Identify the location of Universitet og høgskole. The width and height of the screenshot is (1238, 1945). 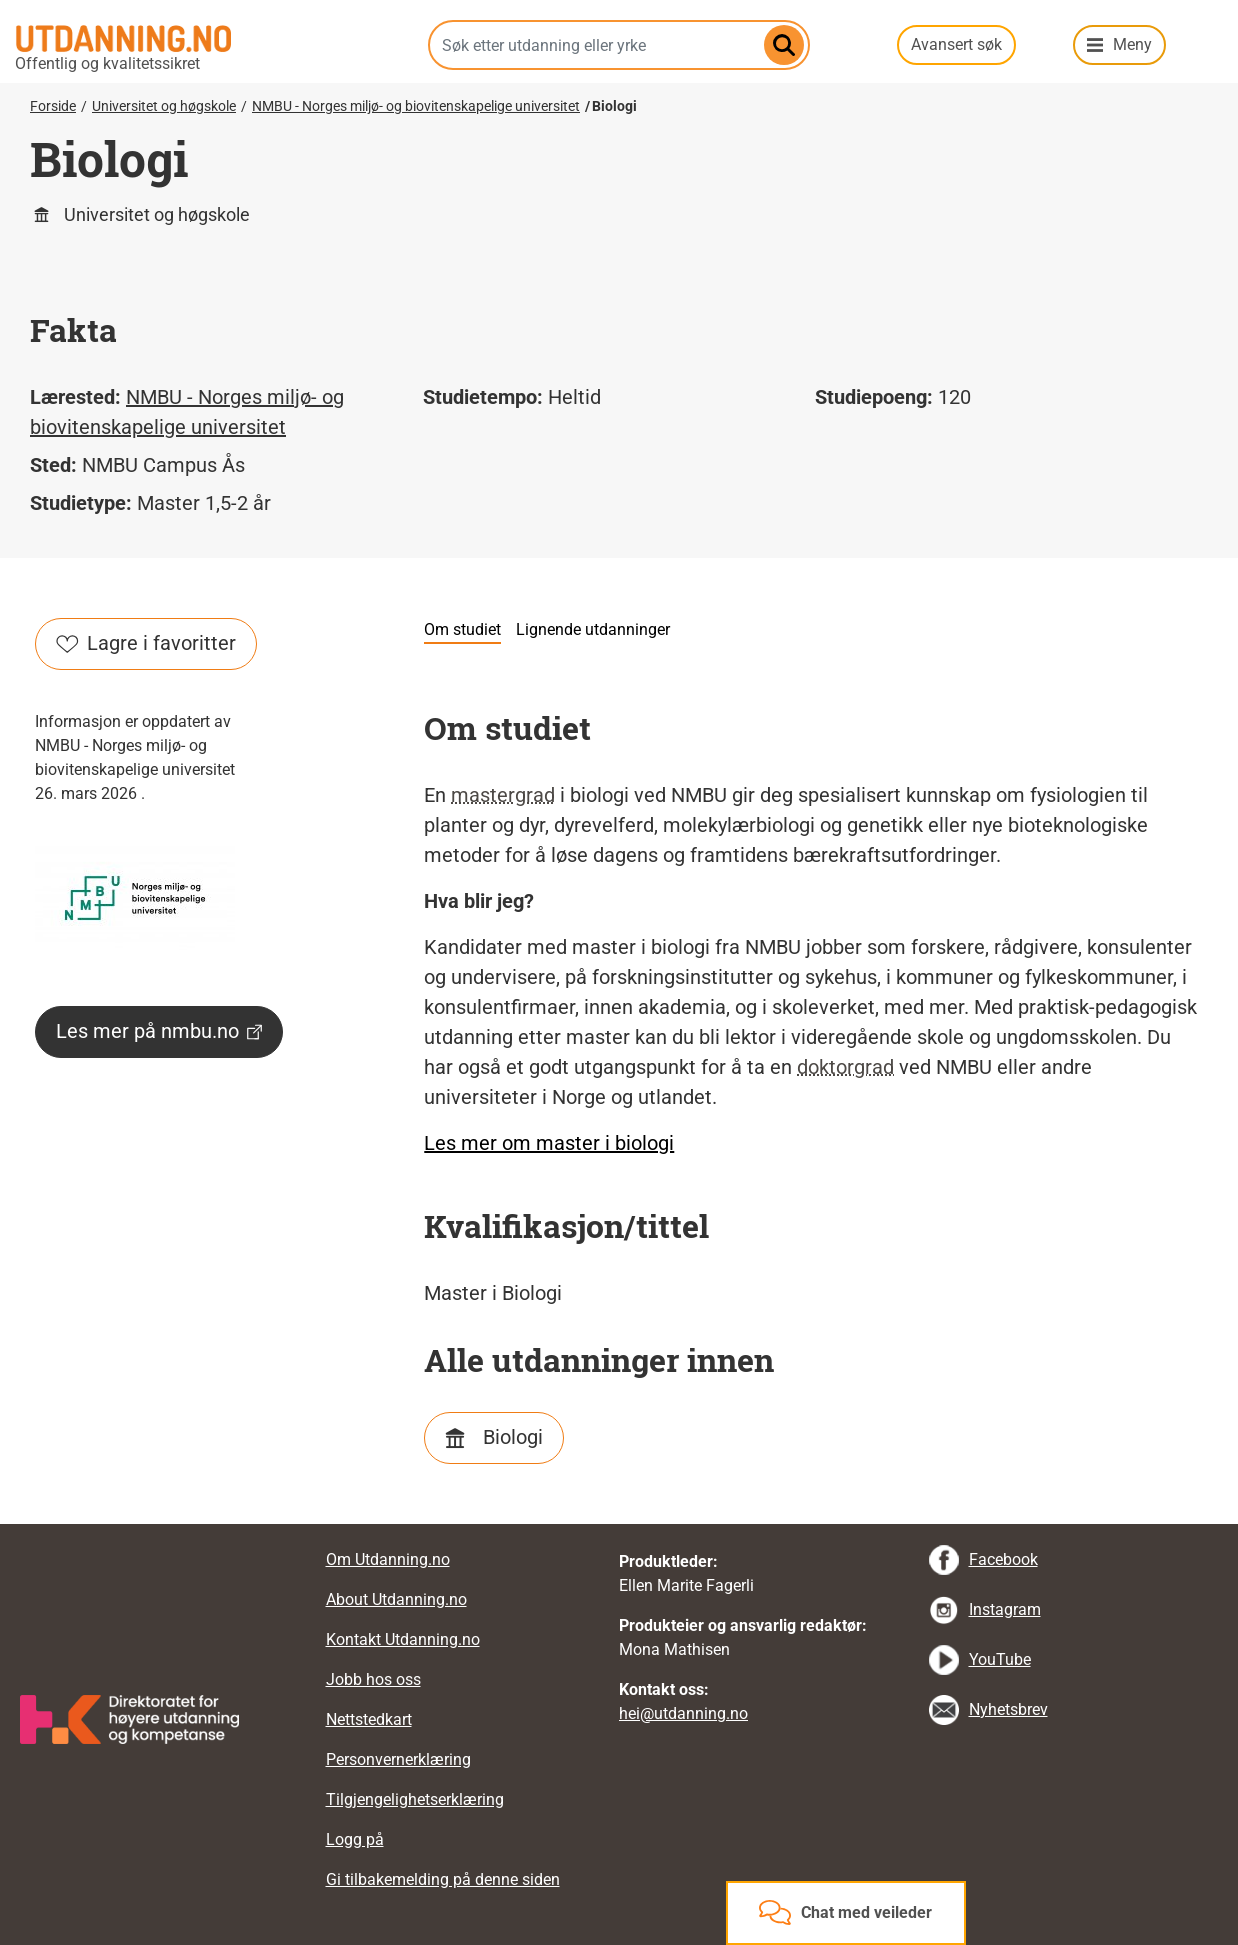
(164, 106).